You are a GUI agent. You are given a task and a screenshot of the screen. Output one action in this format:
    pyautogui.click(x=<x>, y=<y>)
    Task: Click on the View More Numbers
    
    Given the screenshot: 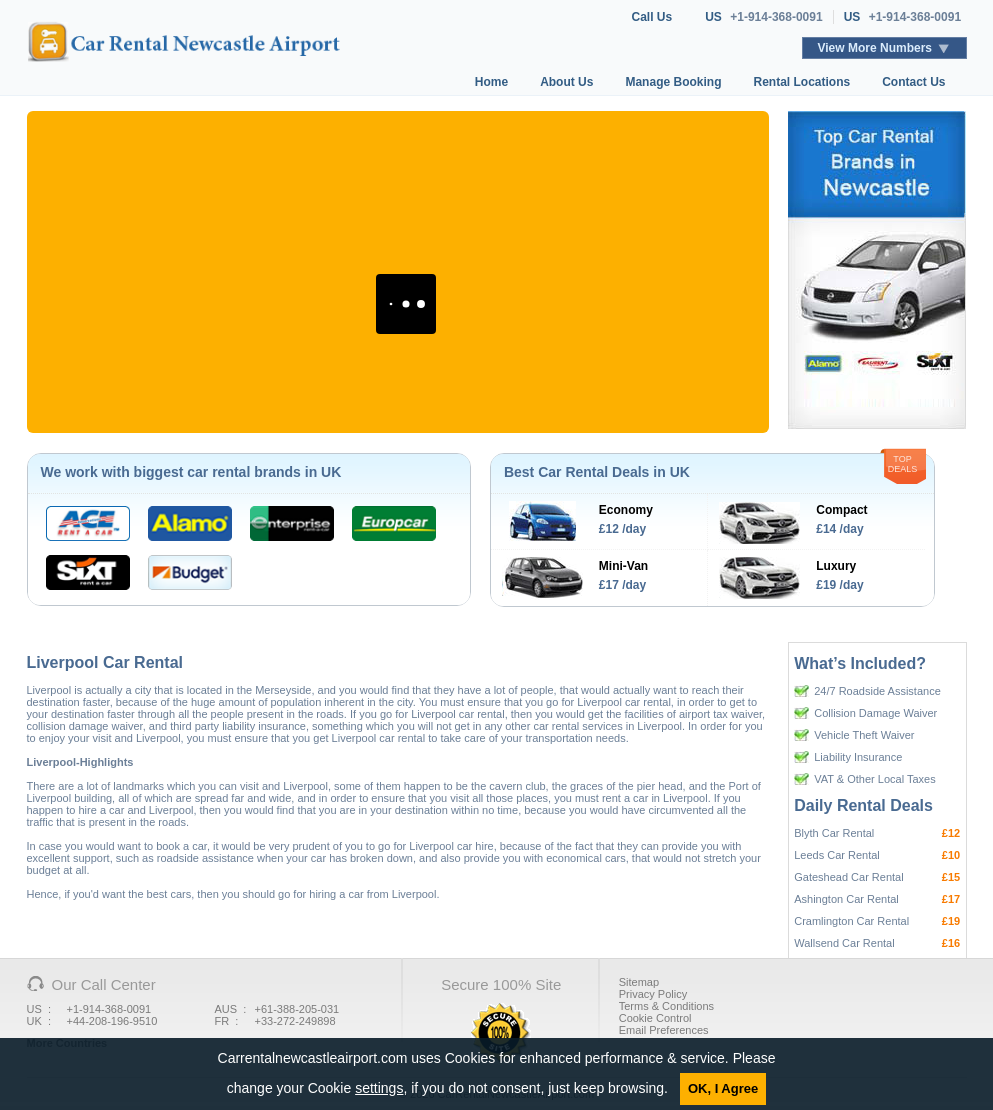 What is the action you would take?
    pyautogui.click(x=875, y=48)
    